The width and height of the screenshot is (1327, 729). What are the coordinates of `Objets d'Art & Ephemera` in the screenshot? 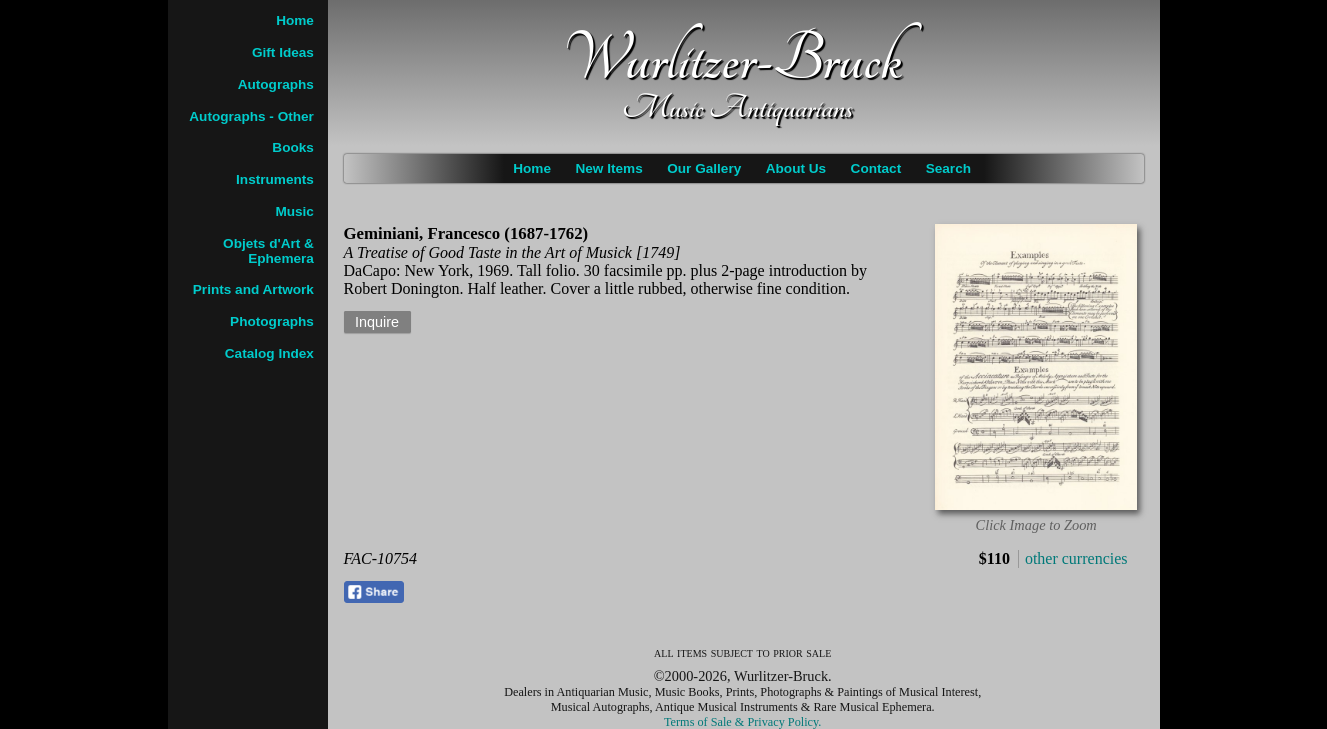 It's located at (268, 251).